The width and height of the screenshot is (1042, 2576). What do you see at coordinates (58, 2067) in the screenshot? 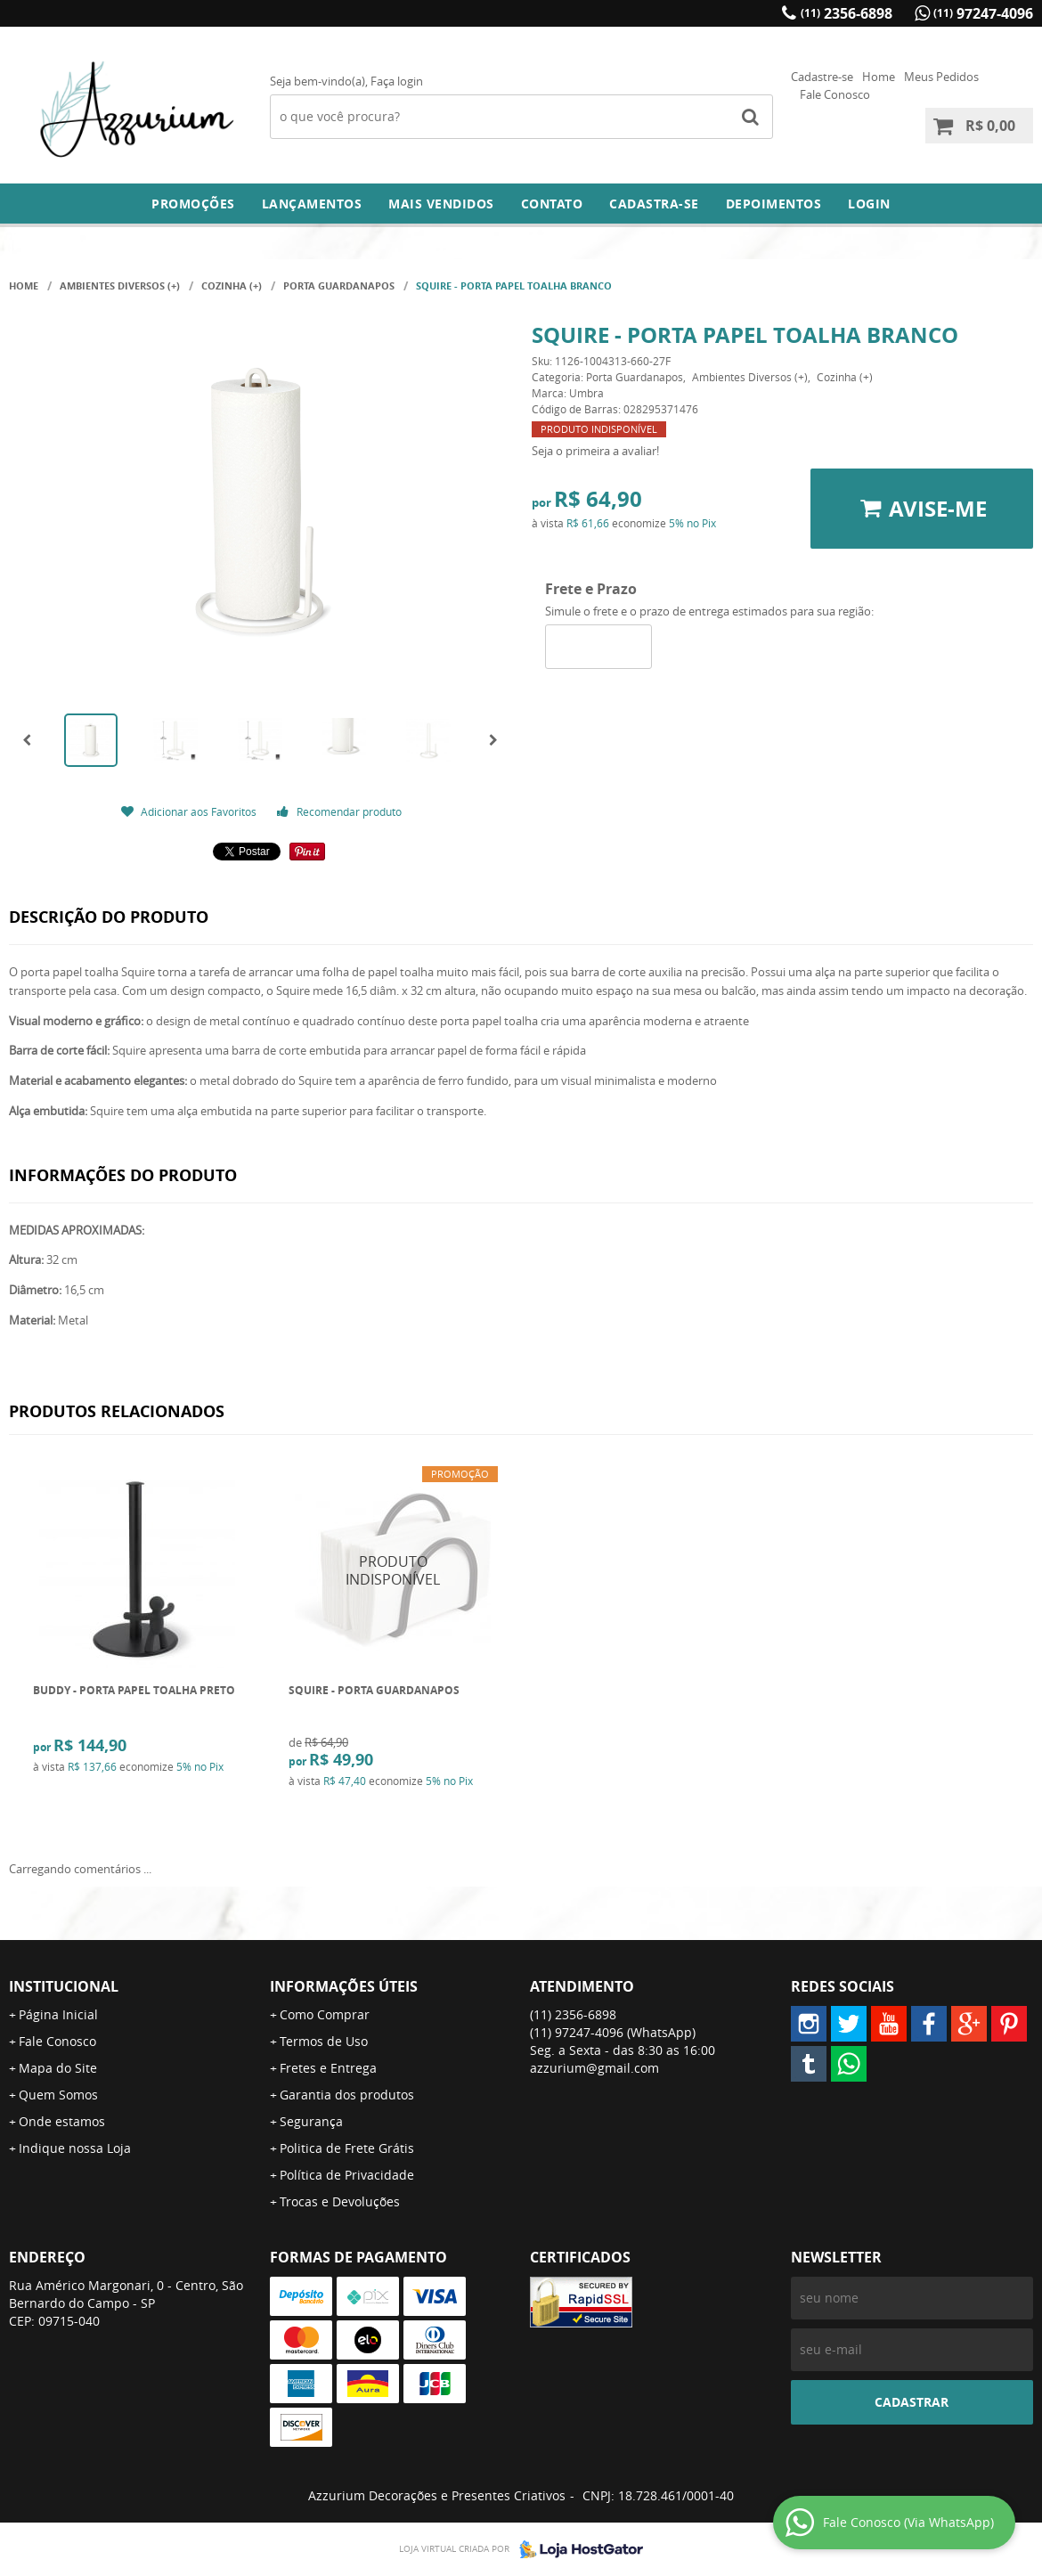
I see `Mapa do Site` at bounding box center [58, 2067].